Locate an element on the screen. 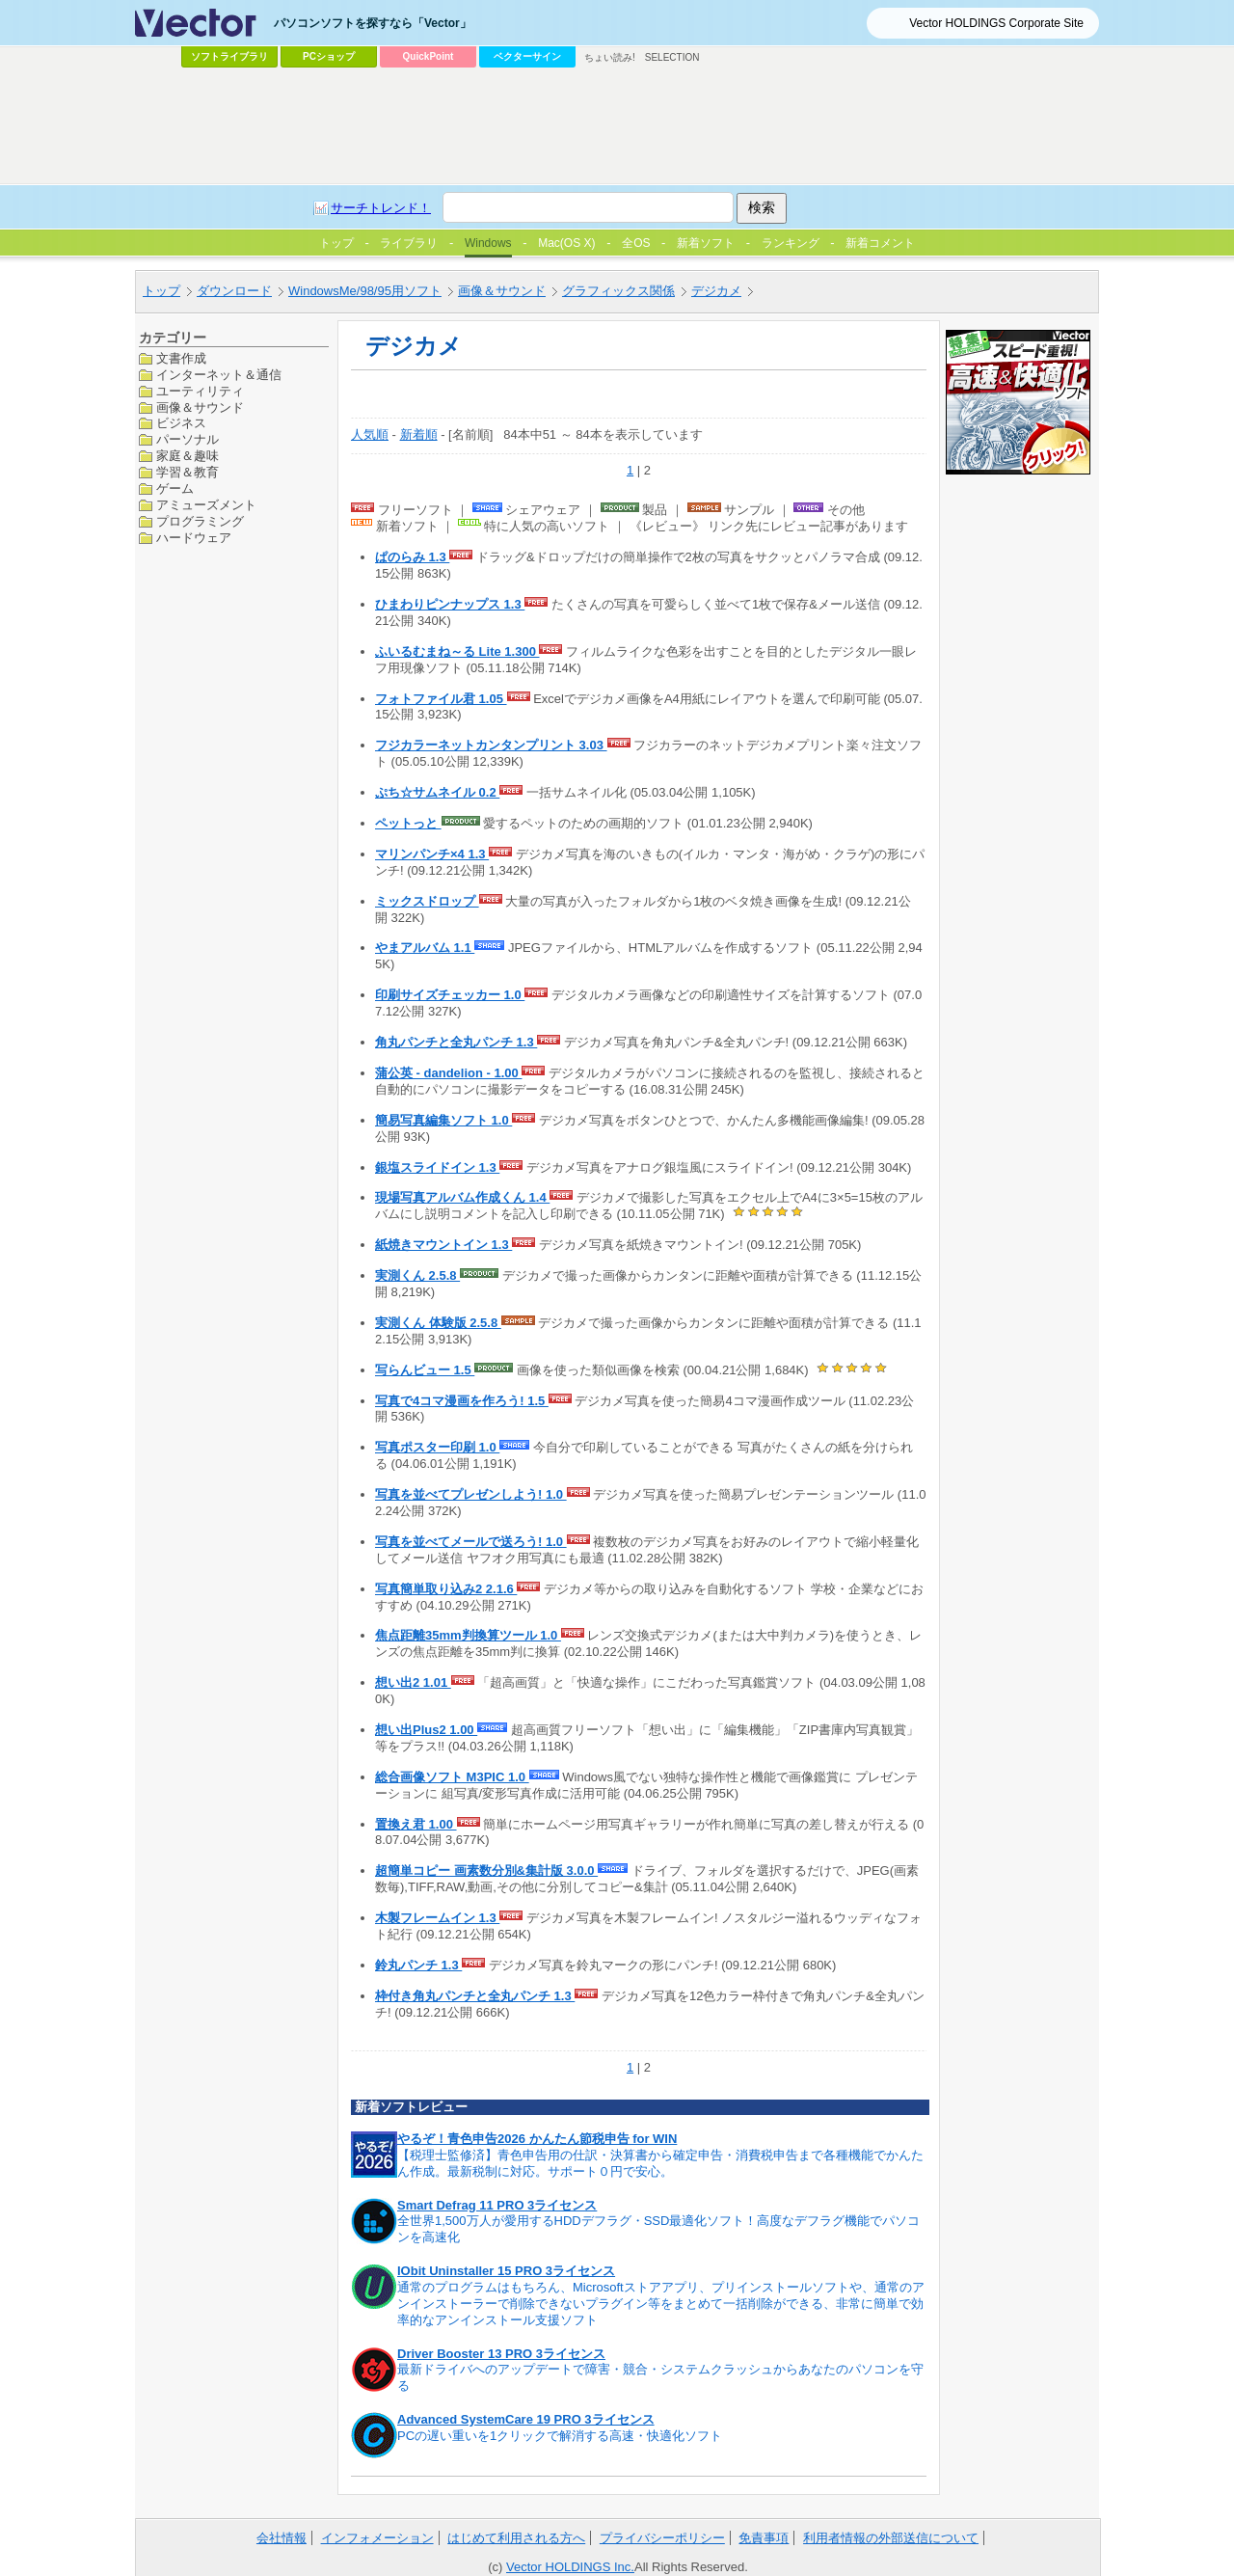 The image size is (1234, 2576). 家庭＆趣味 is located at coordinates (187, 455).